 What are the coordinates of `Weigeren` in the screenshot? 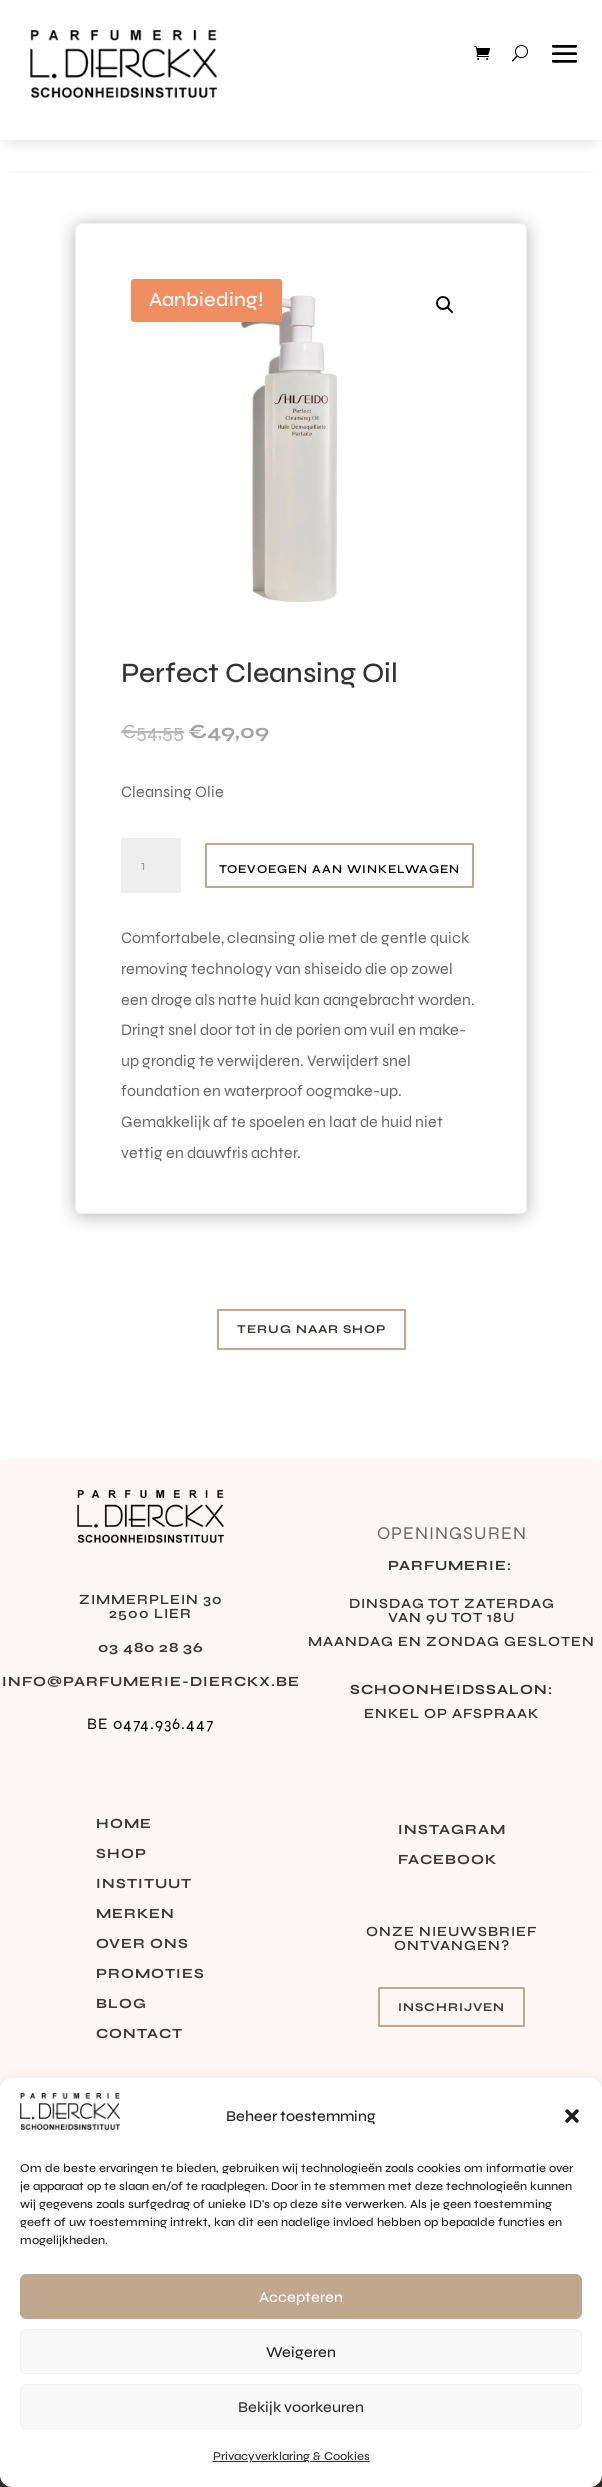 It's located at (301, 2352).